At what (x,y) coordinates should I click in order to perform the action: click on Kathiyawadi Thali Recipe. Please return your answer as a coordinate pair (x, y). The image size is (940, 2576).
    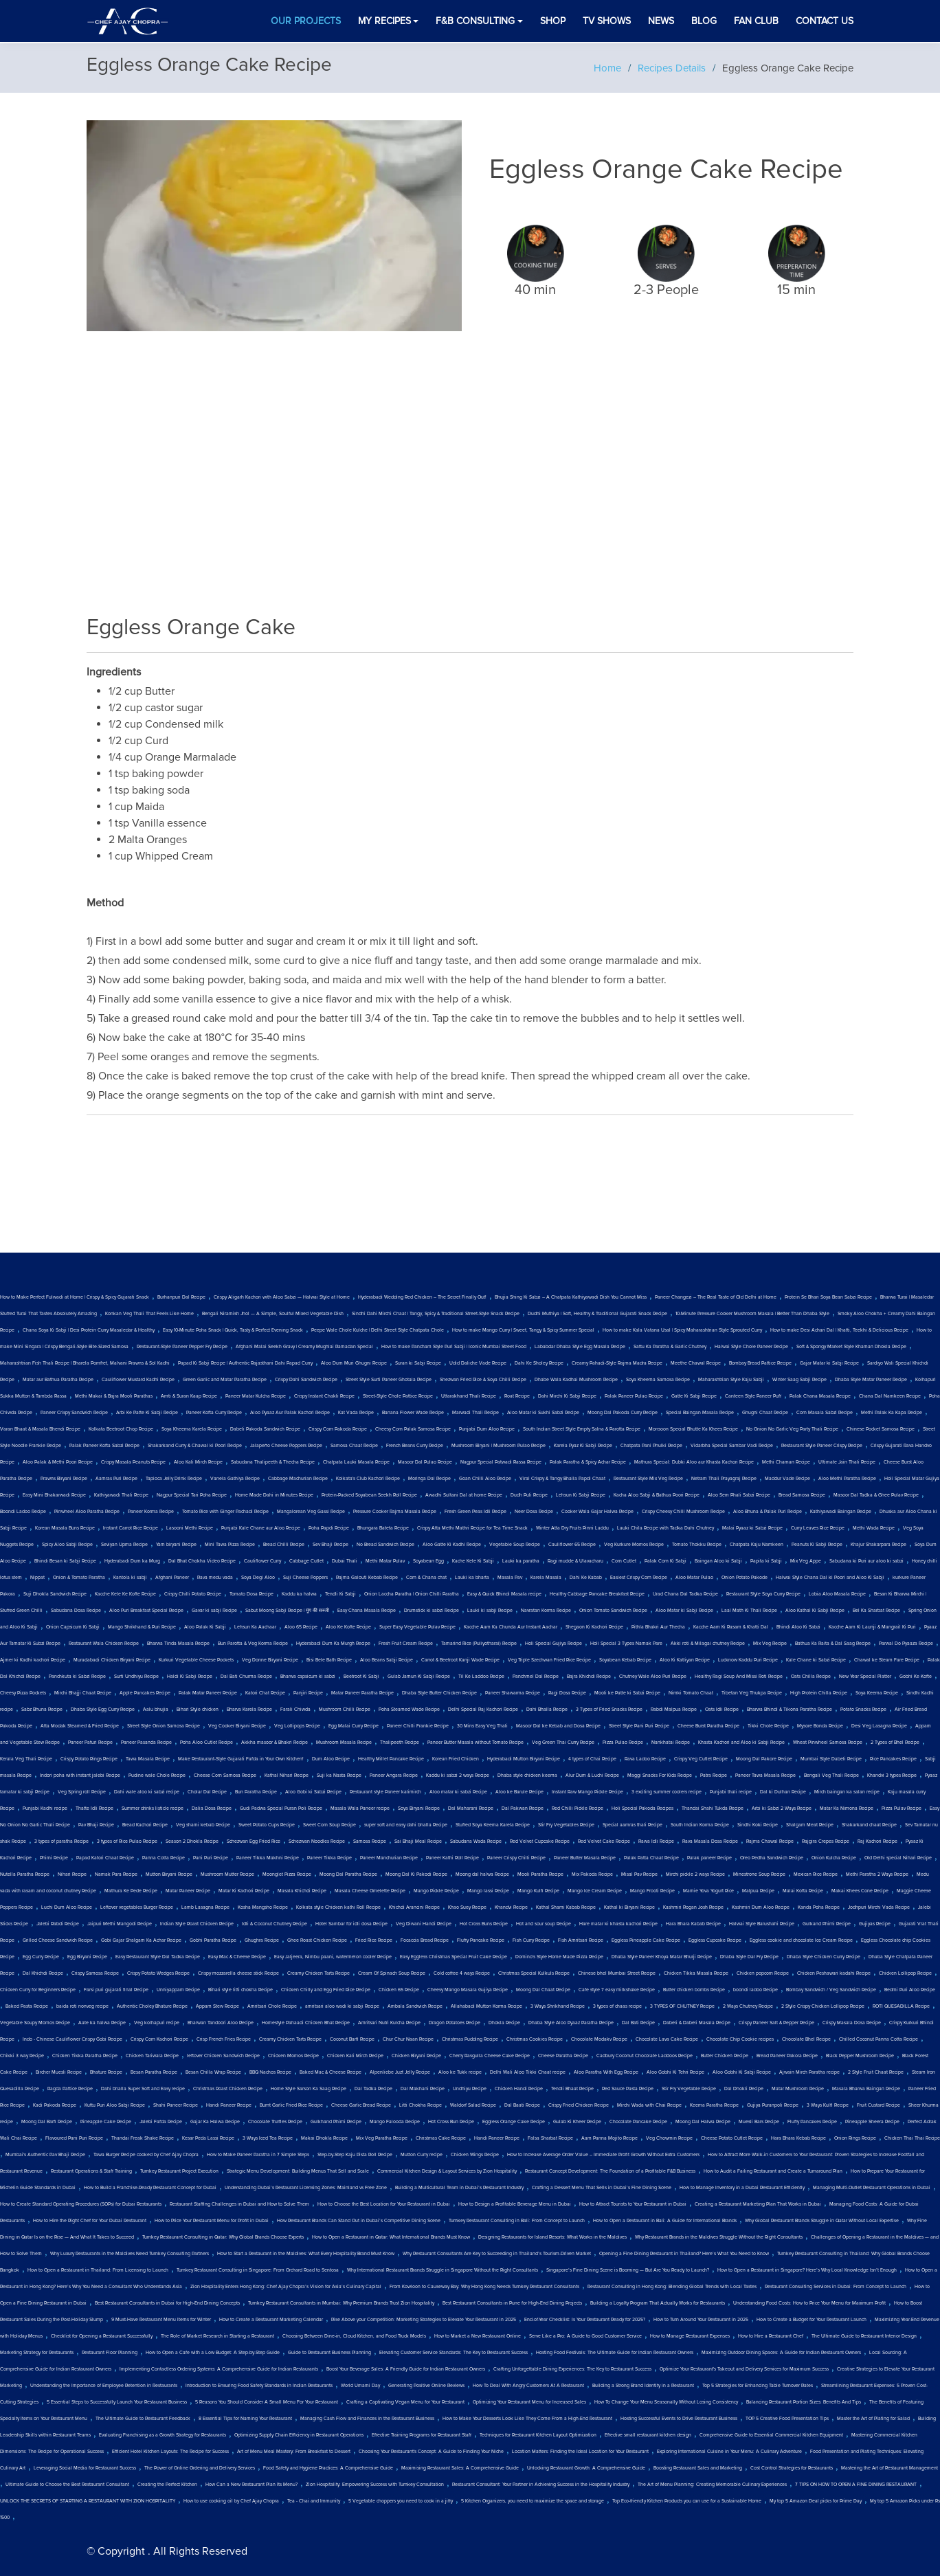
    Looking at the image, I should click on (121, 1495).